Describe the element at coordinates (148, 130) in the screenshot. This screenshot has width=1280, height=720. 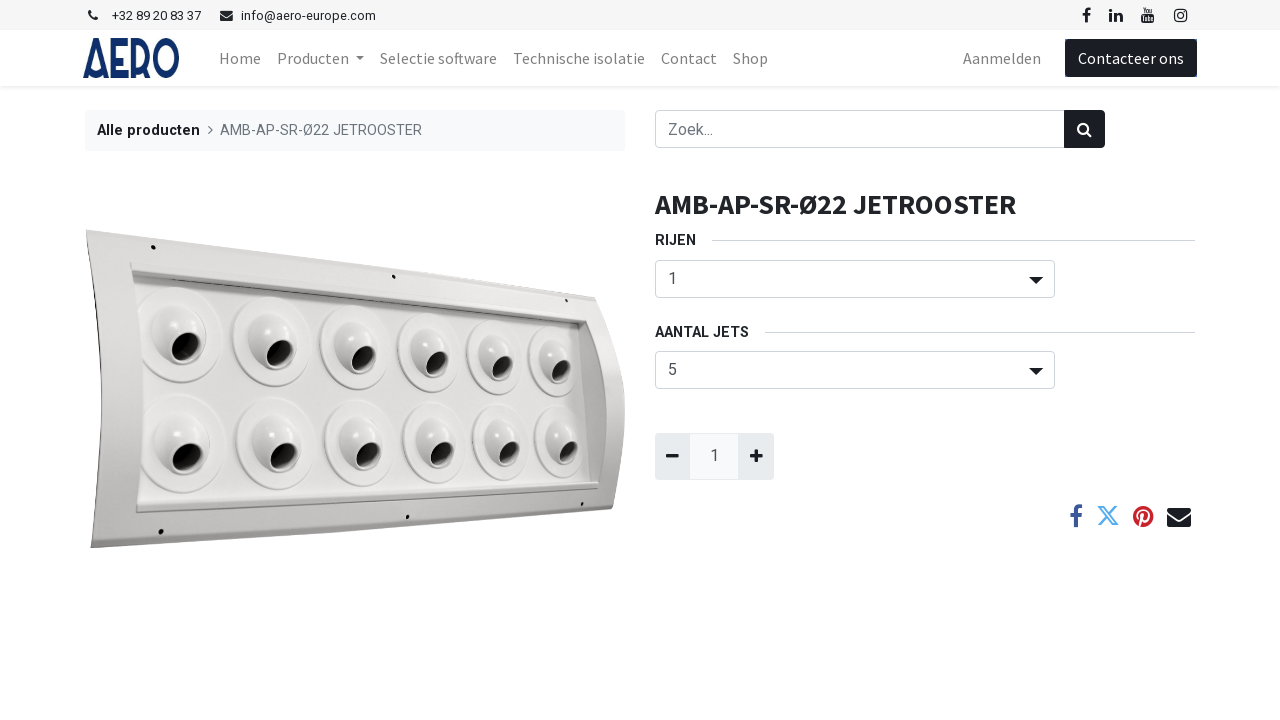
I see `Alle producten` at that location.